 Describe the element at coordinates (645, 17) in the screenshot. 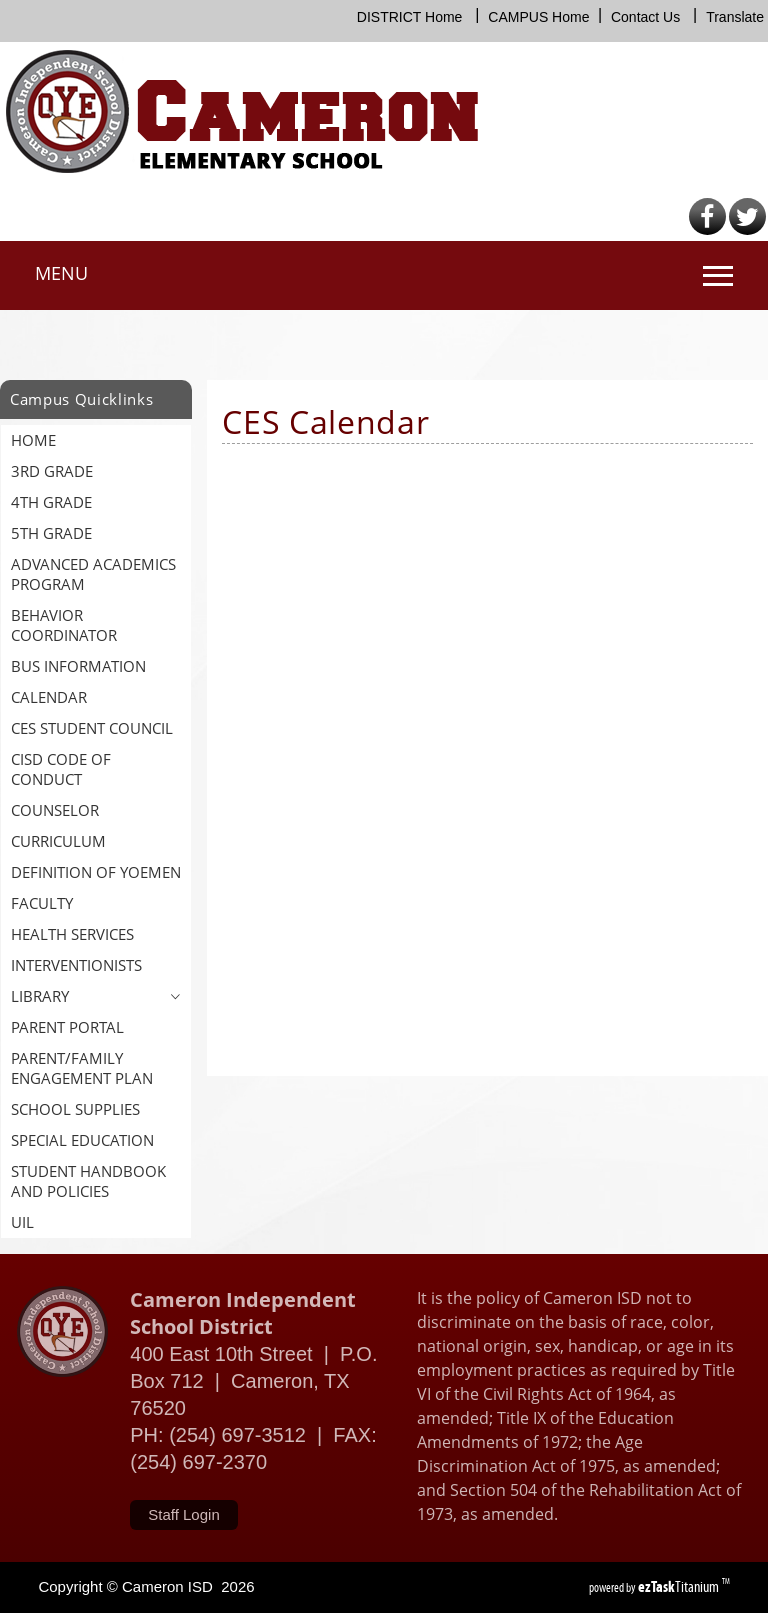

I see `Contact Us` at that location.